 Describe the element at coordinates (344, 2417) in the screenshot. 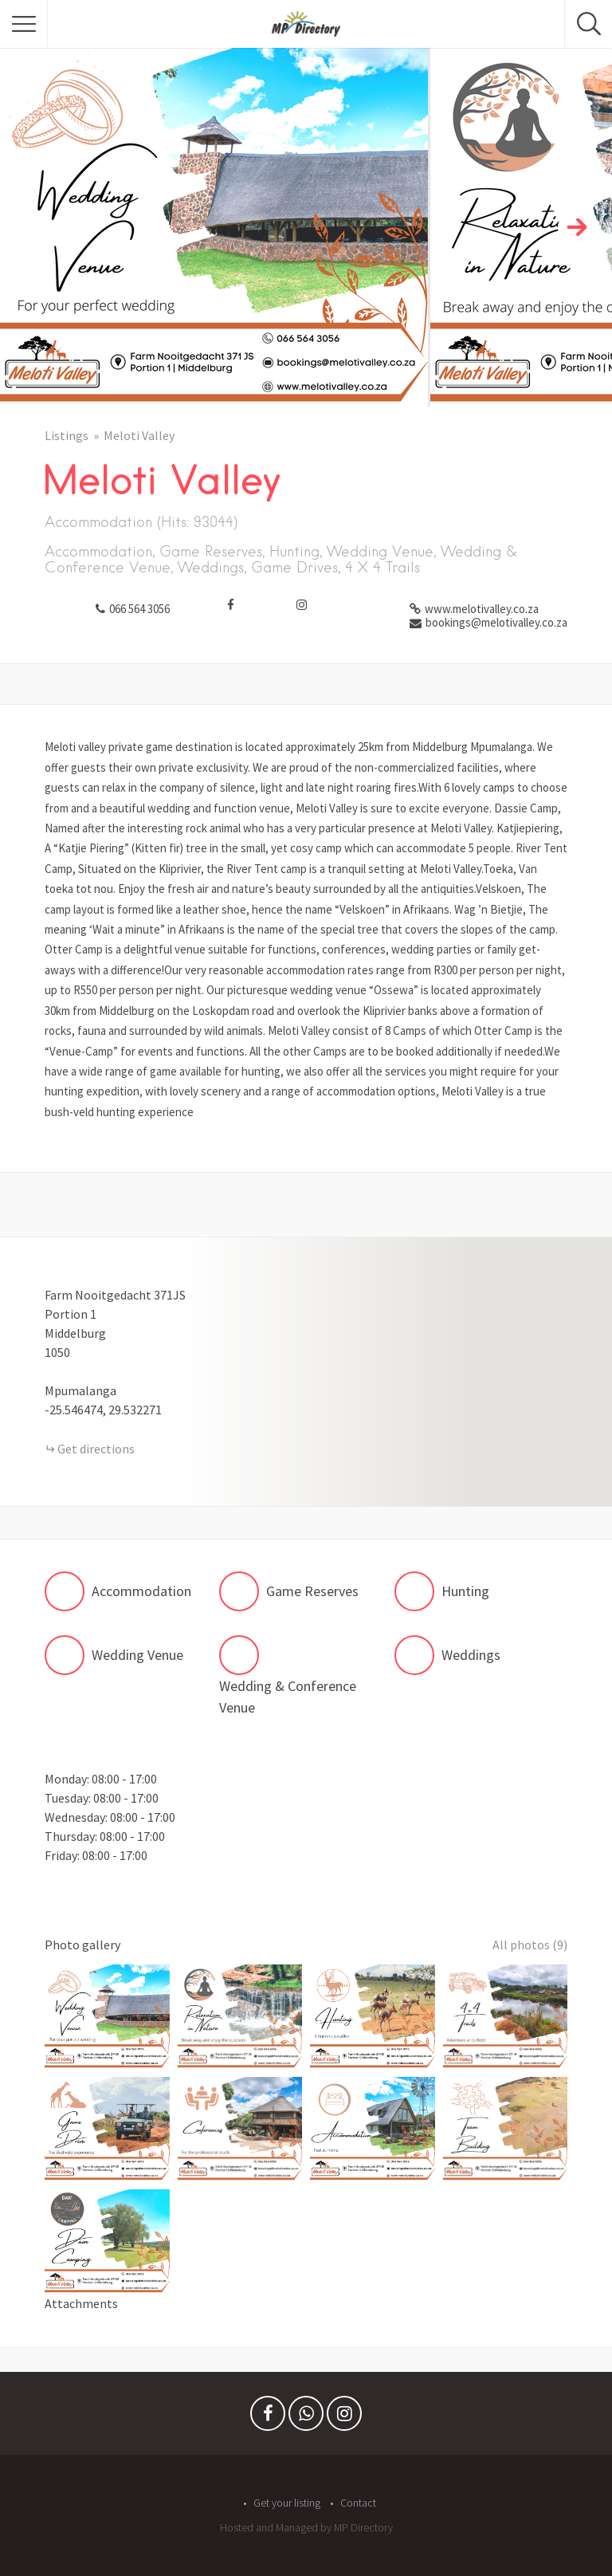

I see `Instagram` at that location.